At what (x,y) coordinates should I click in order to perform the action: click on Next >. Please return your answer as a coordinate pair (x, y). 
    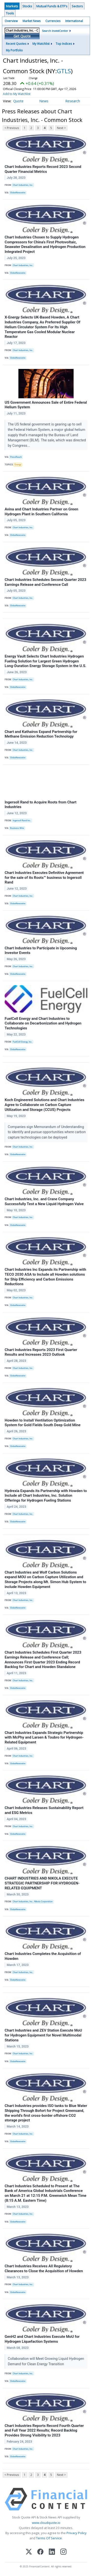
    Looking at the image, I should click on (61, 128).